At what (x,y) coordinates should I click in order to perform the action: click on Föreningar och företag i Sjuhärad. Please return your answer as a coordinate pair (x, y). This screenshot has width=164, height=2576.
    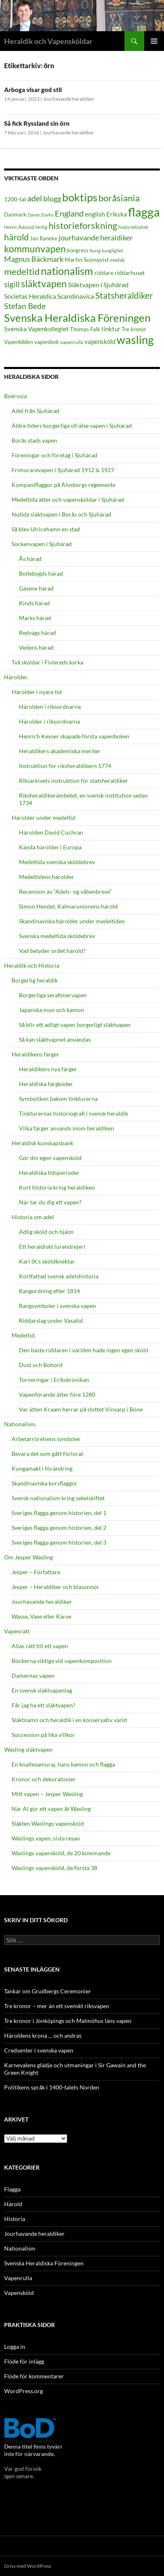
    Looking at the image, I should click on (54, 455).